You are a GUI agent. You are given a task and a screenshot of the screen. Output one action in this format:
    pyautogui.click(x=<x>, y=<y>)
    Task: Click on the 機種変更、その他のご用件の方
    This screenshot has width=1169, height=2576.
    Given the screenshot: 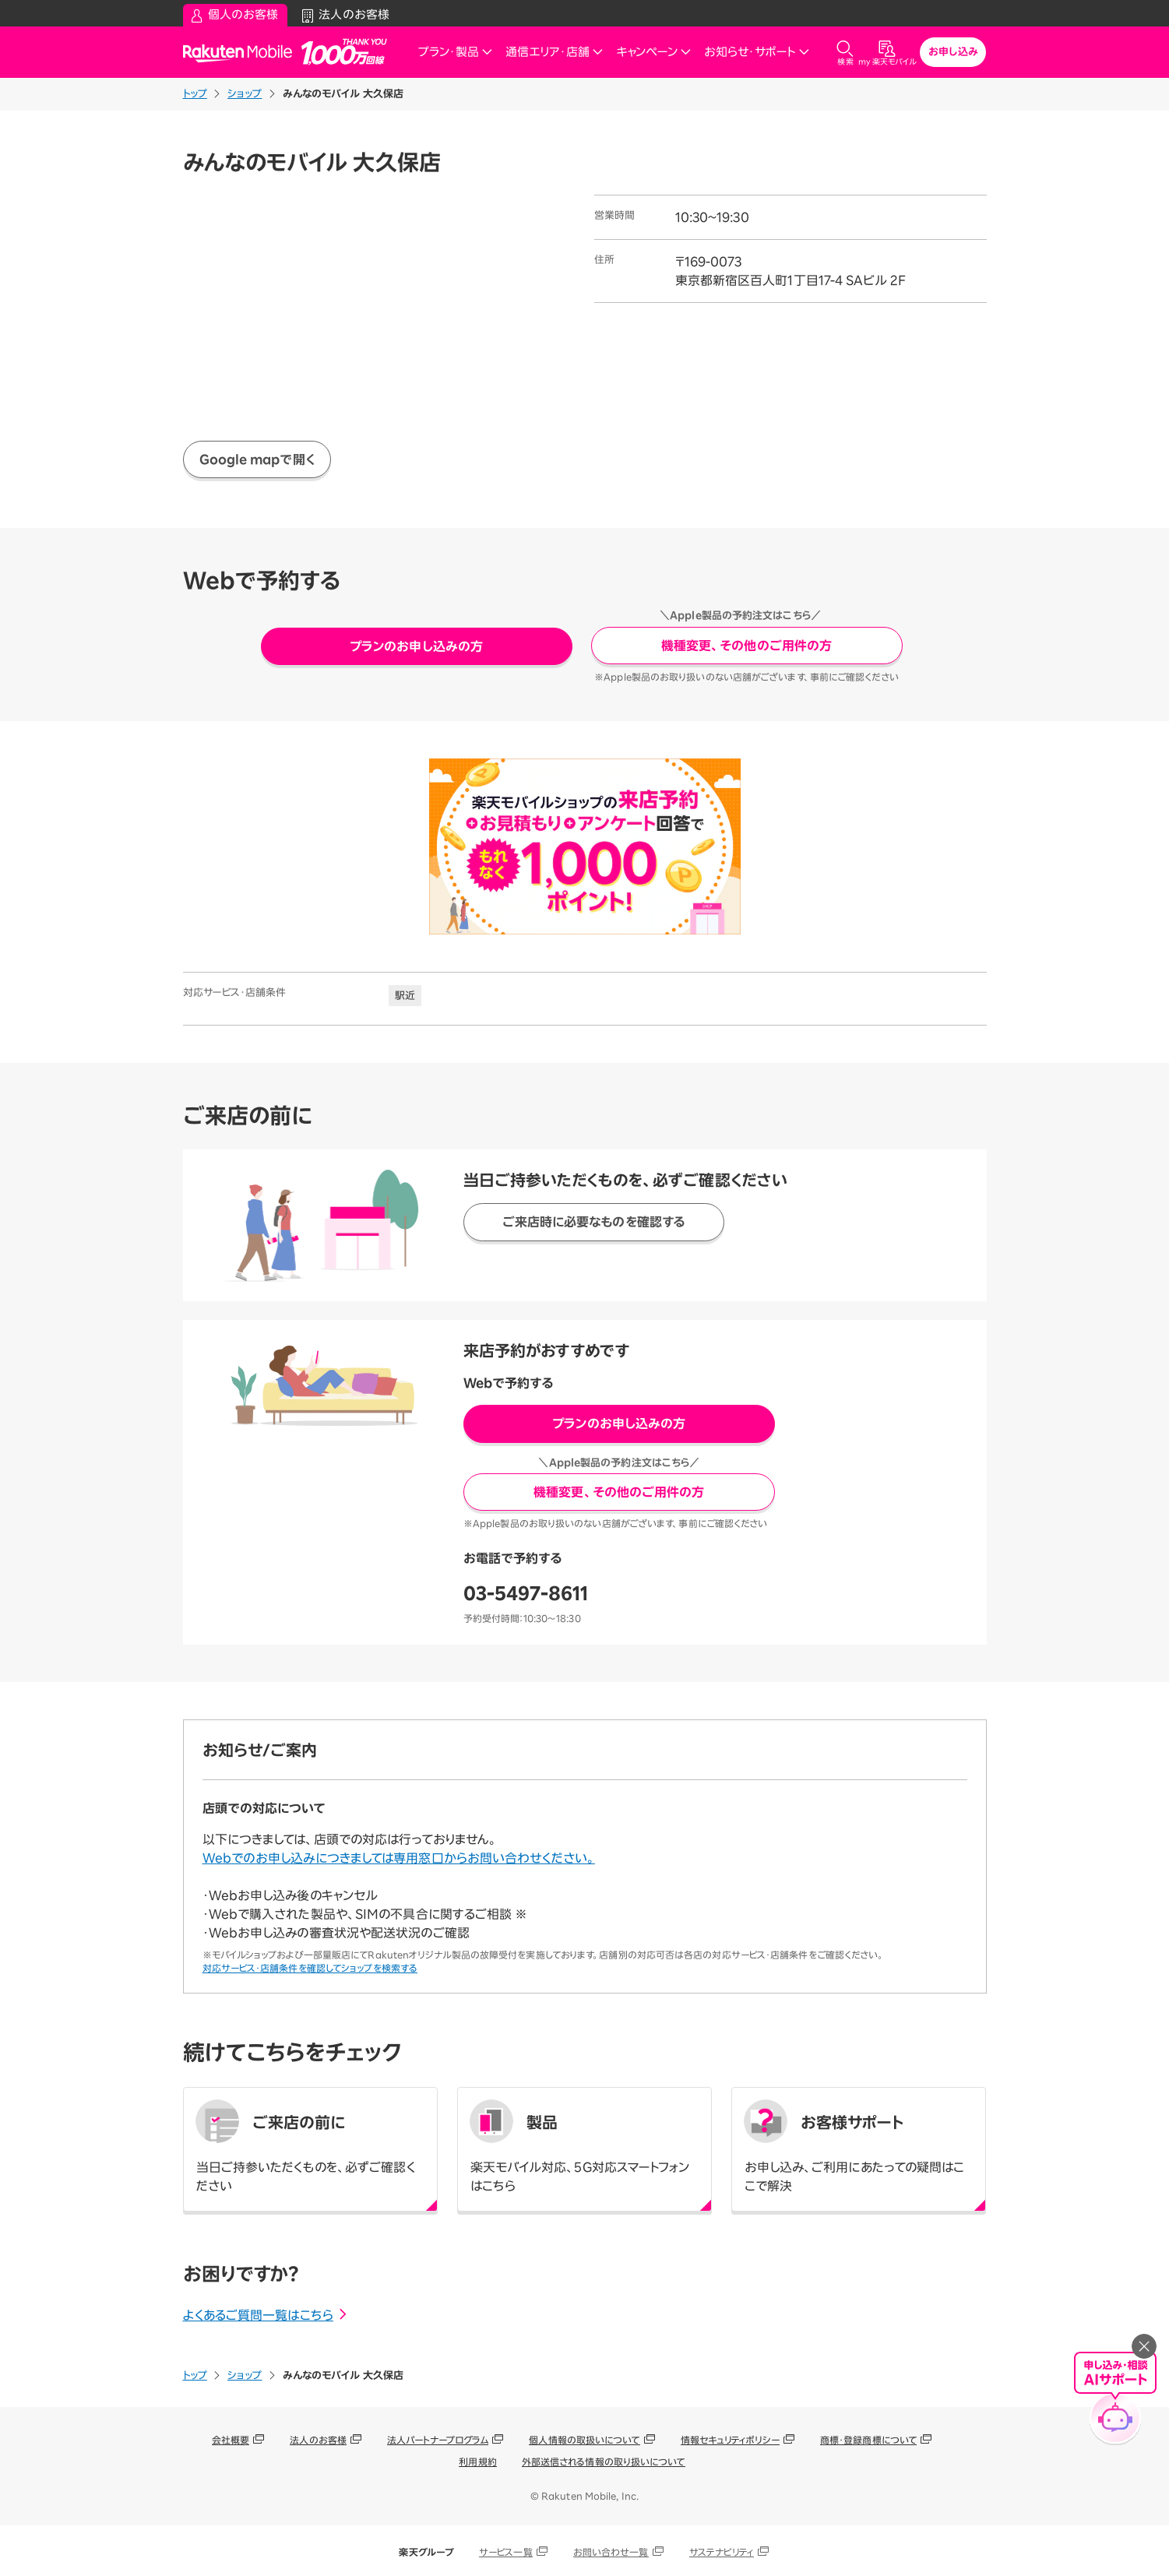 What is the action you would take?
    pyautogui.click(x=746, y=645)
    